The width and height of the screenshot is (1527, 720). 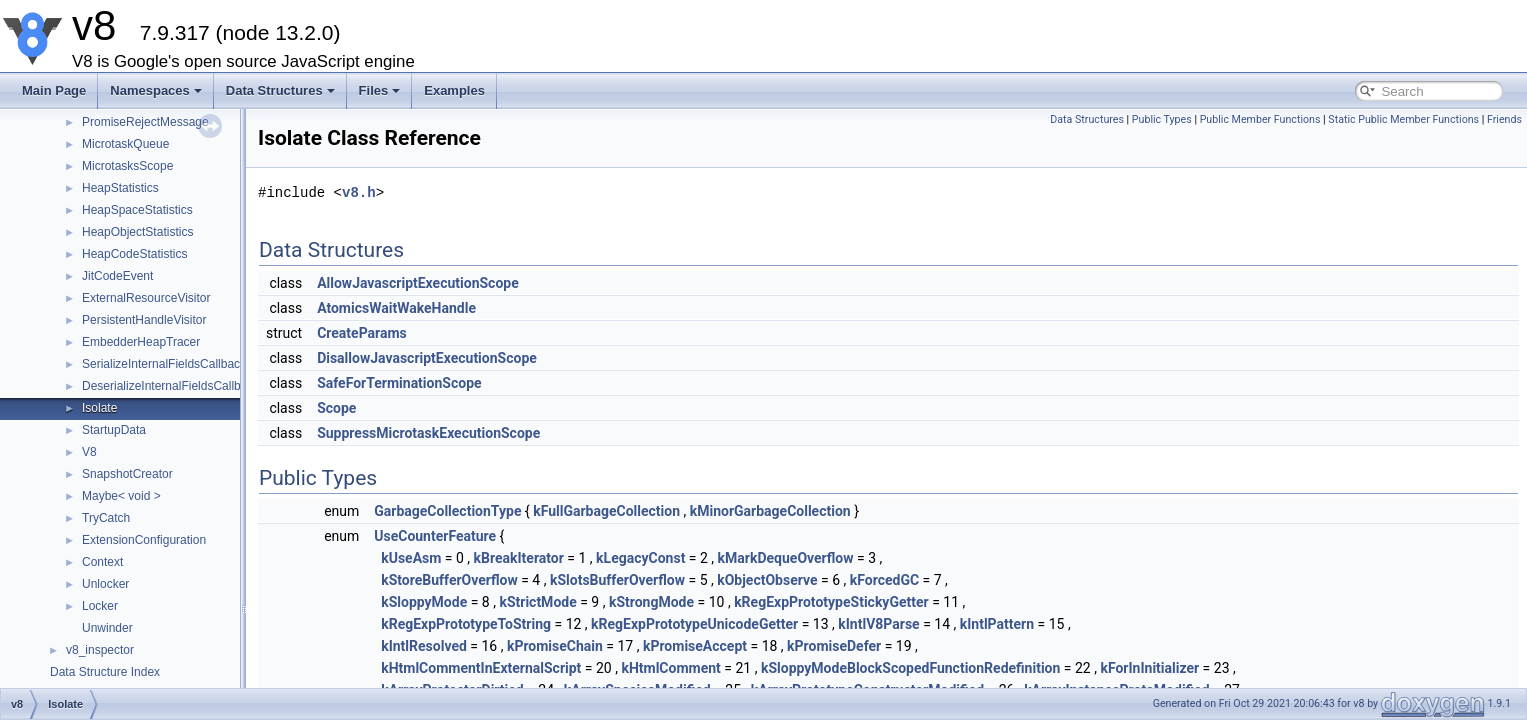 I want to click on Data Structures, so click(x=280, y=90).